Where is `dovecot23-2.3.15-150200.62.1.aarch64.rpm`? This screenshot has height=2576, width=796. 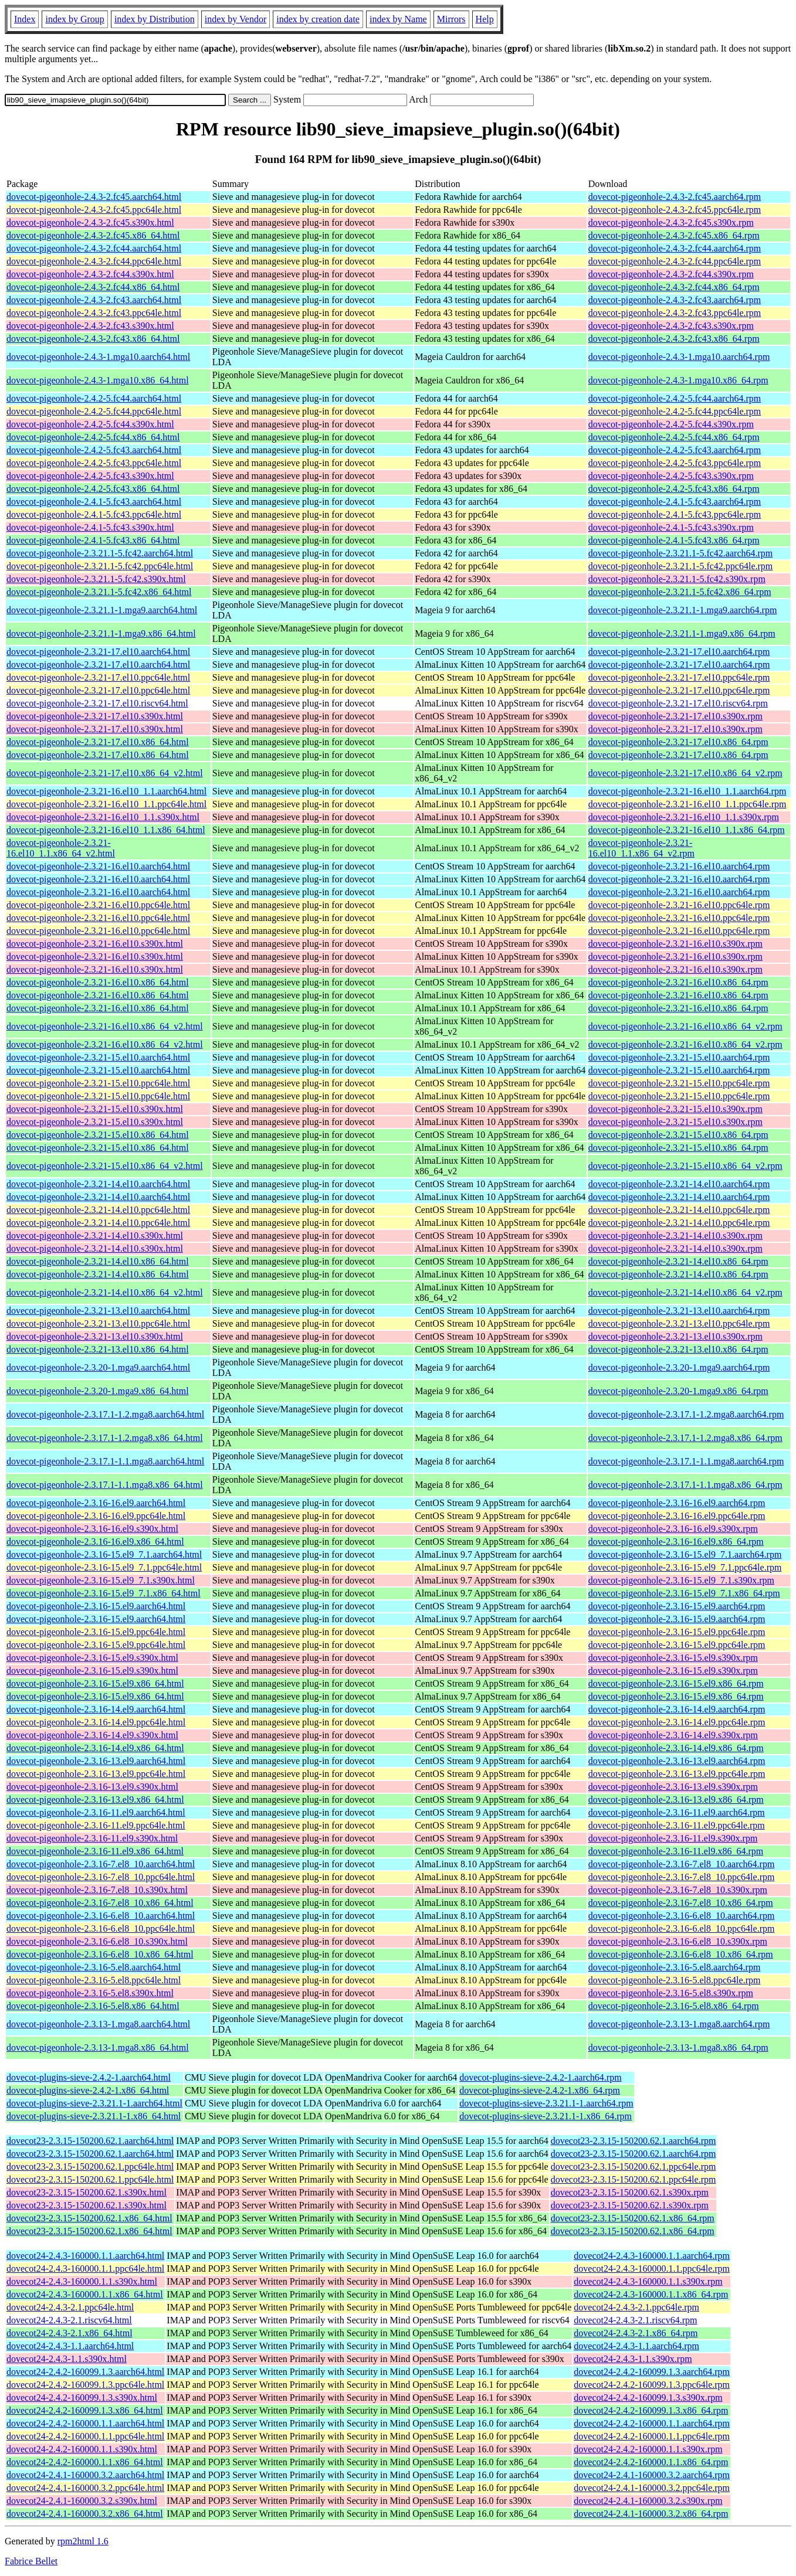 dovecot23-2.3.15-150200.62.1.aarch64.rpm is located at coordinates (633, 2141).